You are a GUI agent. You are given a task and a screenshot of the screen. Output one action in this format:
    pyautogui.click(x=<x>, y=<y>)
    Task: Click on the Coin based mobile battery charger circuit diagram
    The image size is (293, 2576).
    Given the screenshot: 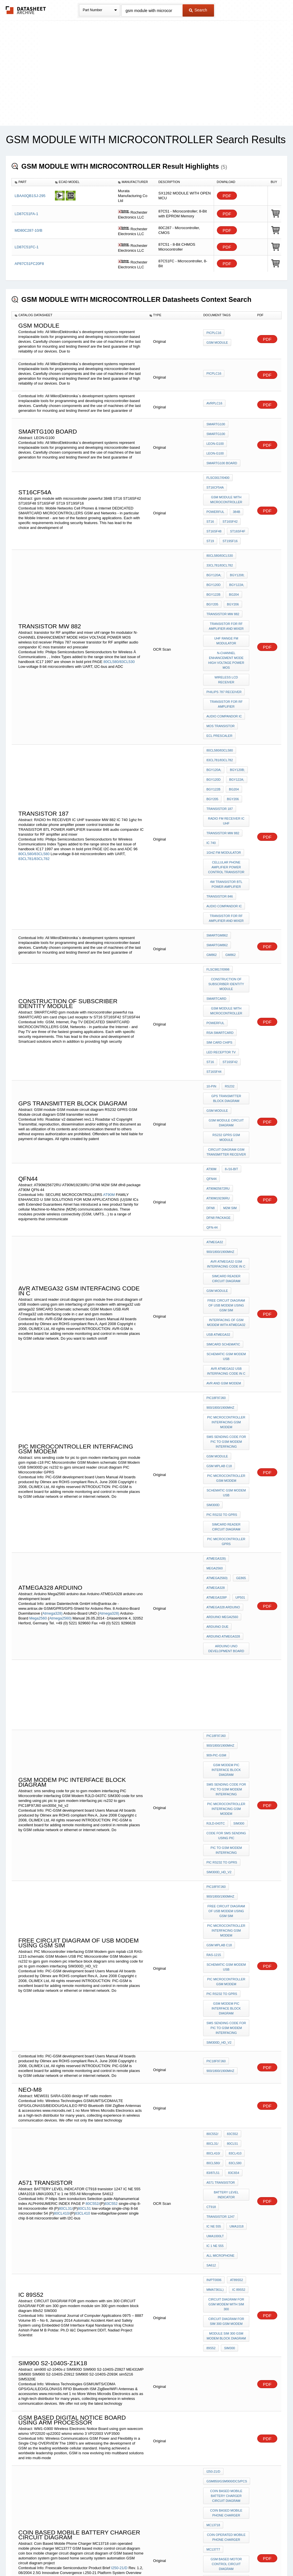 What is the action you would take?
    pyautogui.click(x=227, y=2187)
    